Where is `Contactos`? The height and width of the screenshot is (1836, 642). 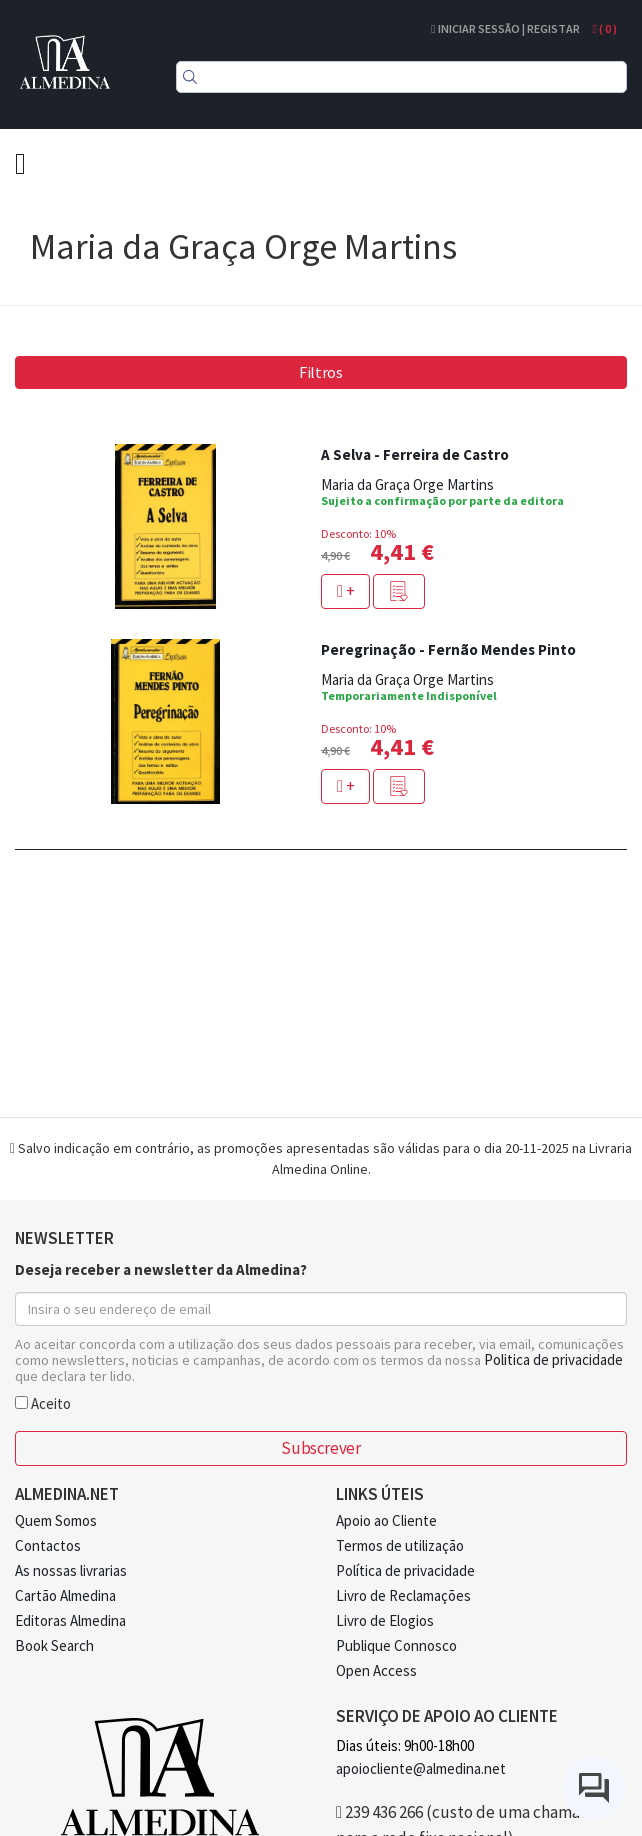
Contactos is located at coordinates (48, 1545).